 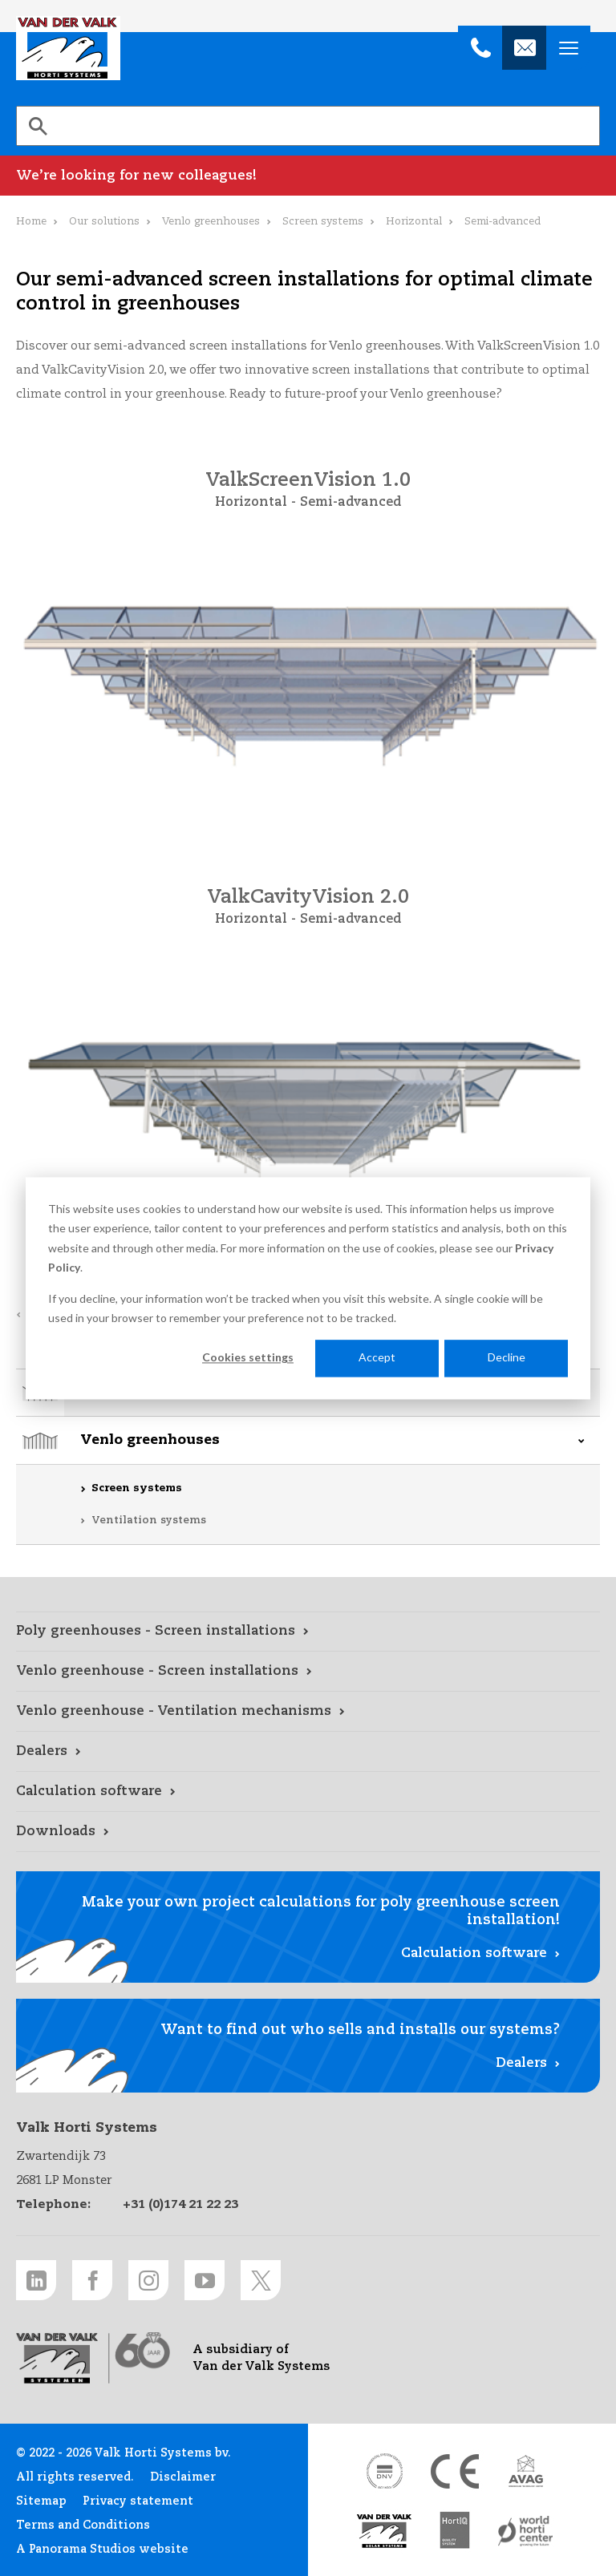 What do you see at coordinates (204, 2280) in the screenshot?
I see `[Youtube link]` at bounding box center [204, 2280].